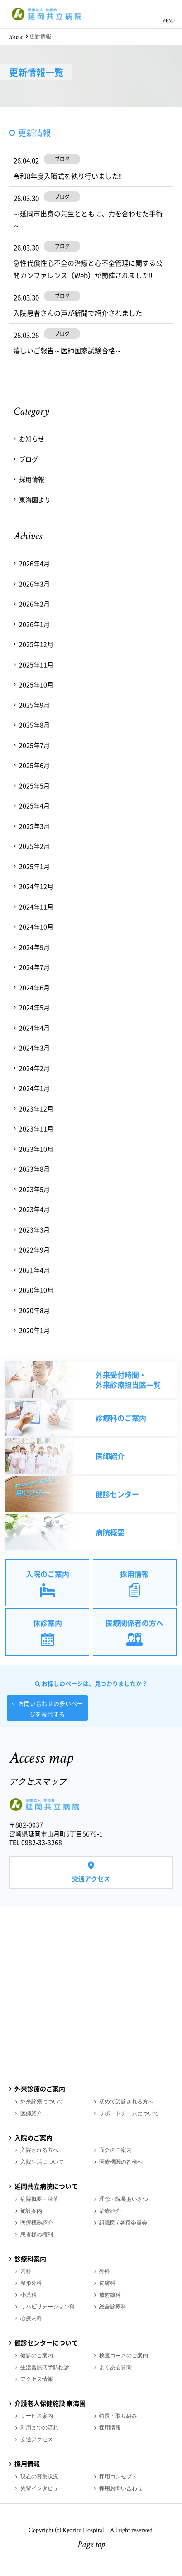 Image resolution: width=182 pixels, height=2576 pixels. I want to click on 現在の募集状況, so click(39, 2477).